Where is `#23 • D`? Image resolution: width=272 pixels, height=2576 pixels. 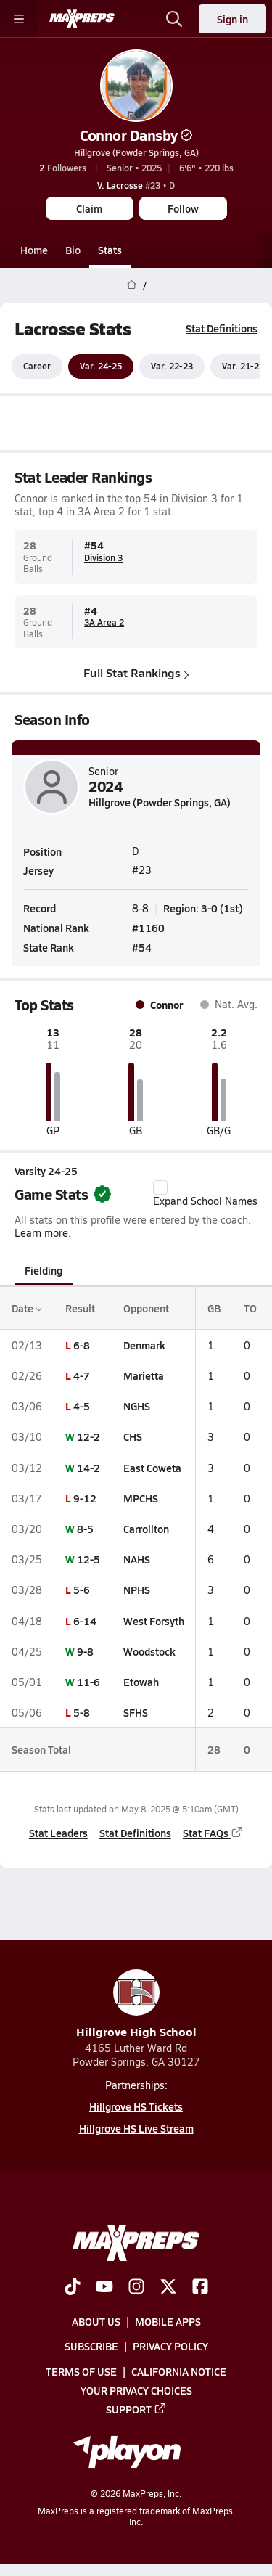
#23 • D is located at coordinates (136, 185).